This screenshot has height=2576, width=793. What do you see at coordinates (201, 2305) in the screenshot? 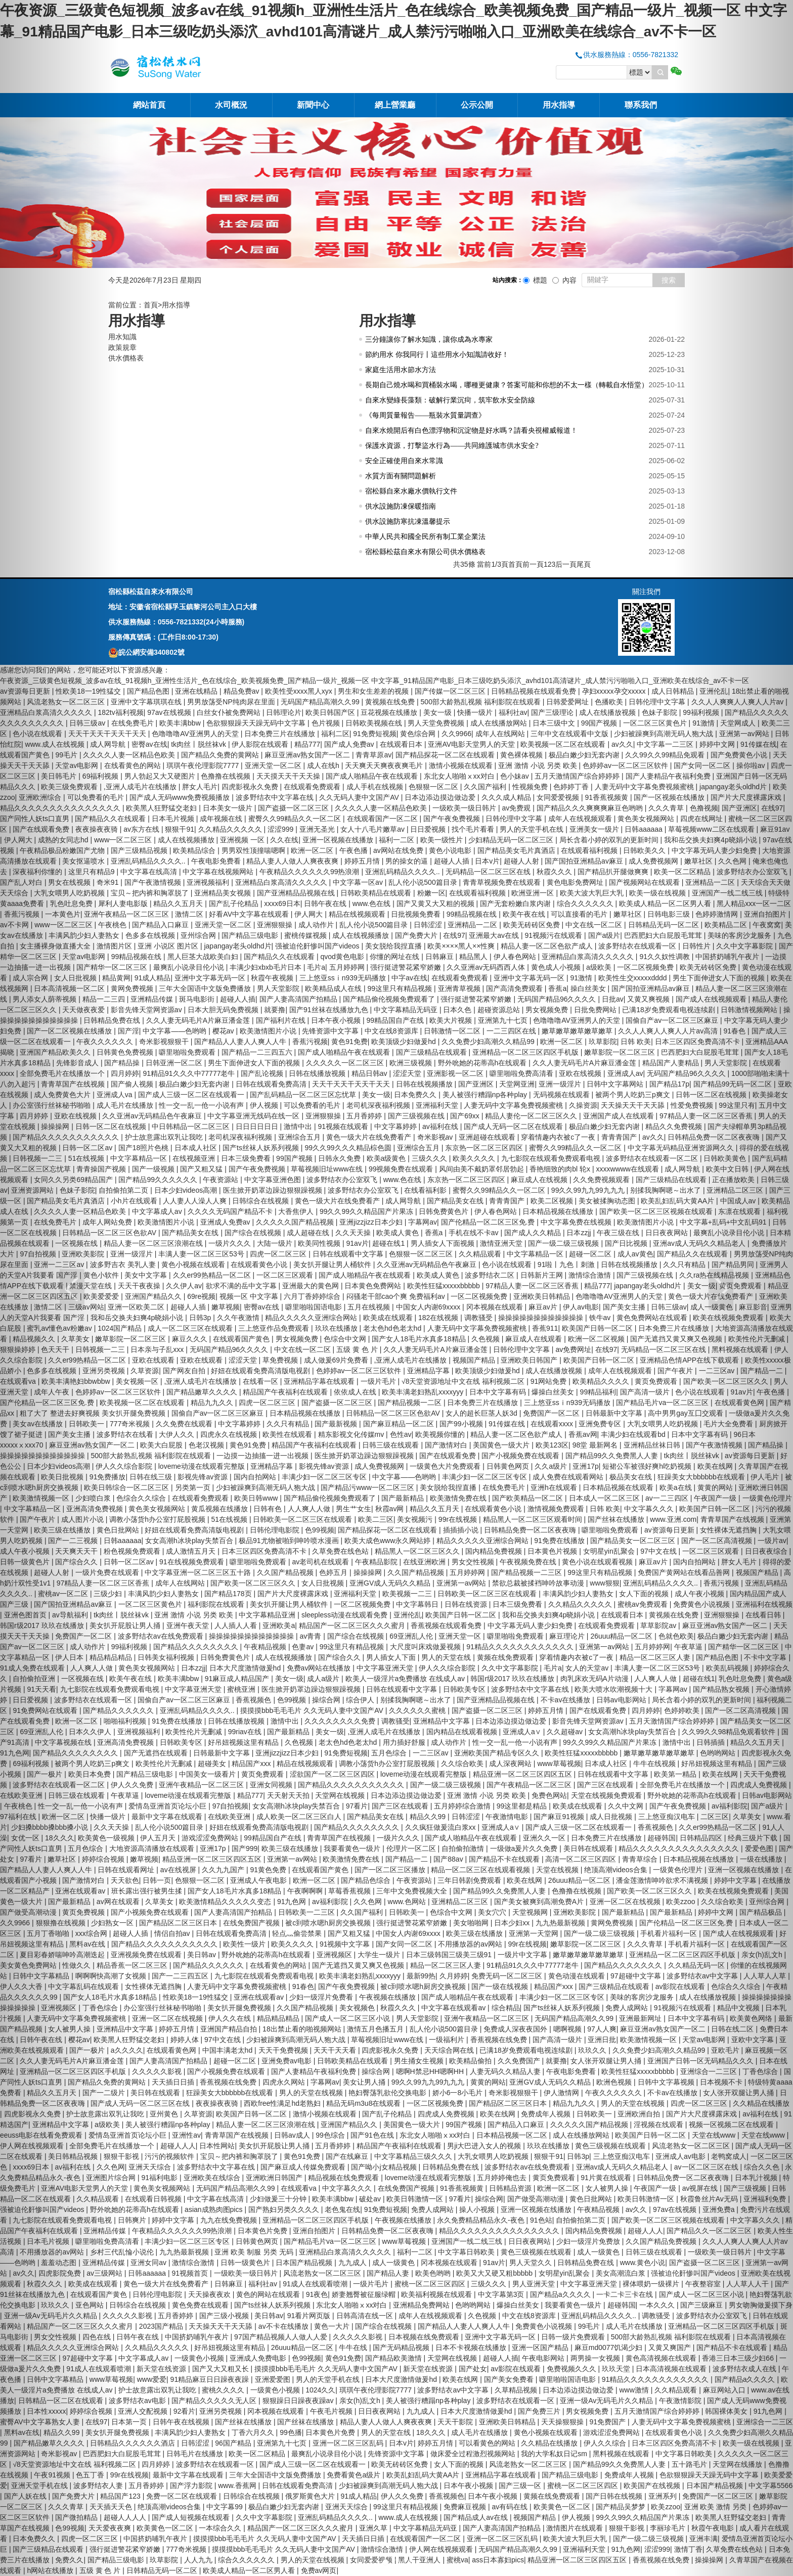
I see `黄色免费在线观看` at bounding box center [201, 2305].